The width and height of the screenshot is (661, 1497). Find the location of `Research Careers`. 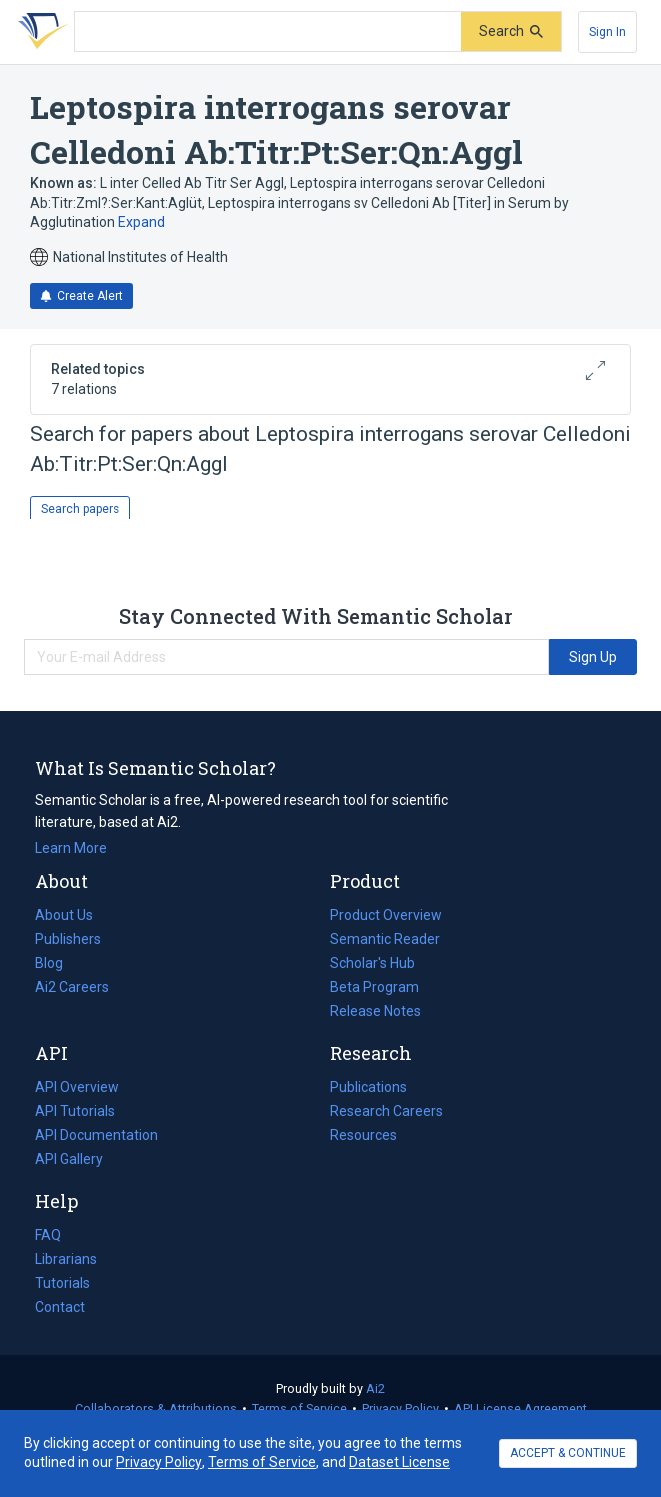

Research Careers is located at coordinates (386, 1111).